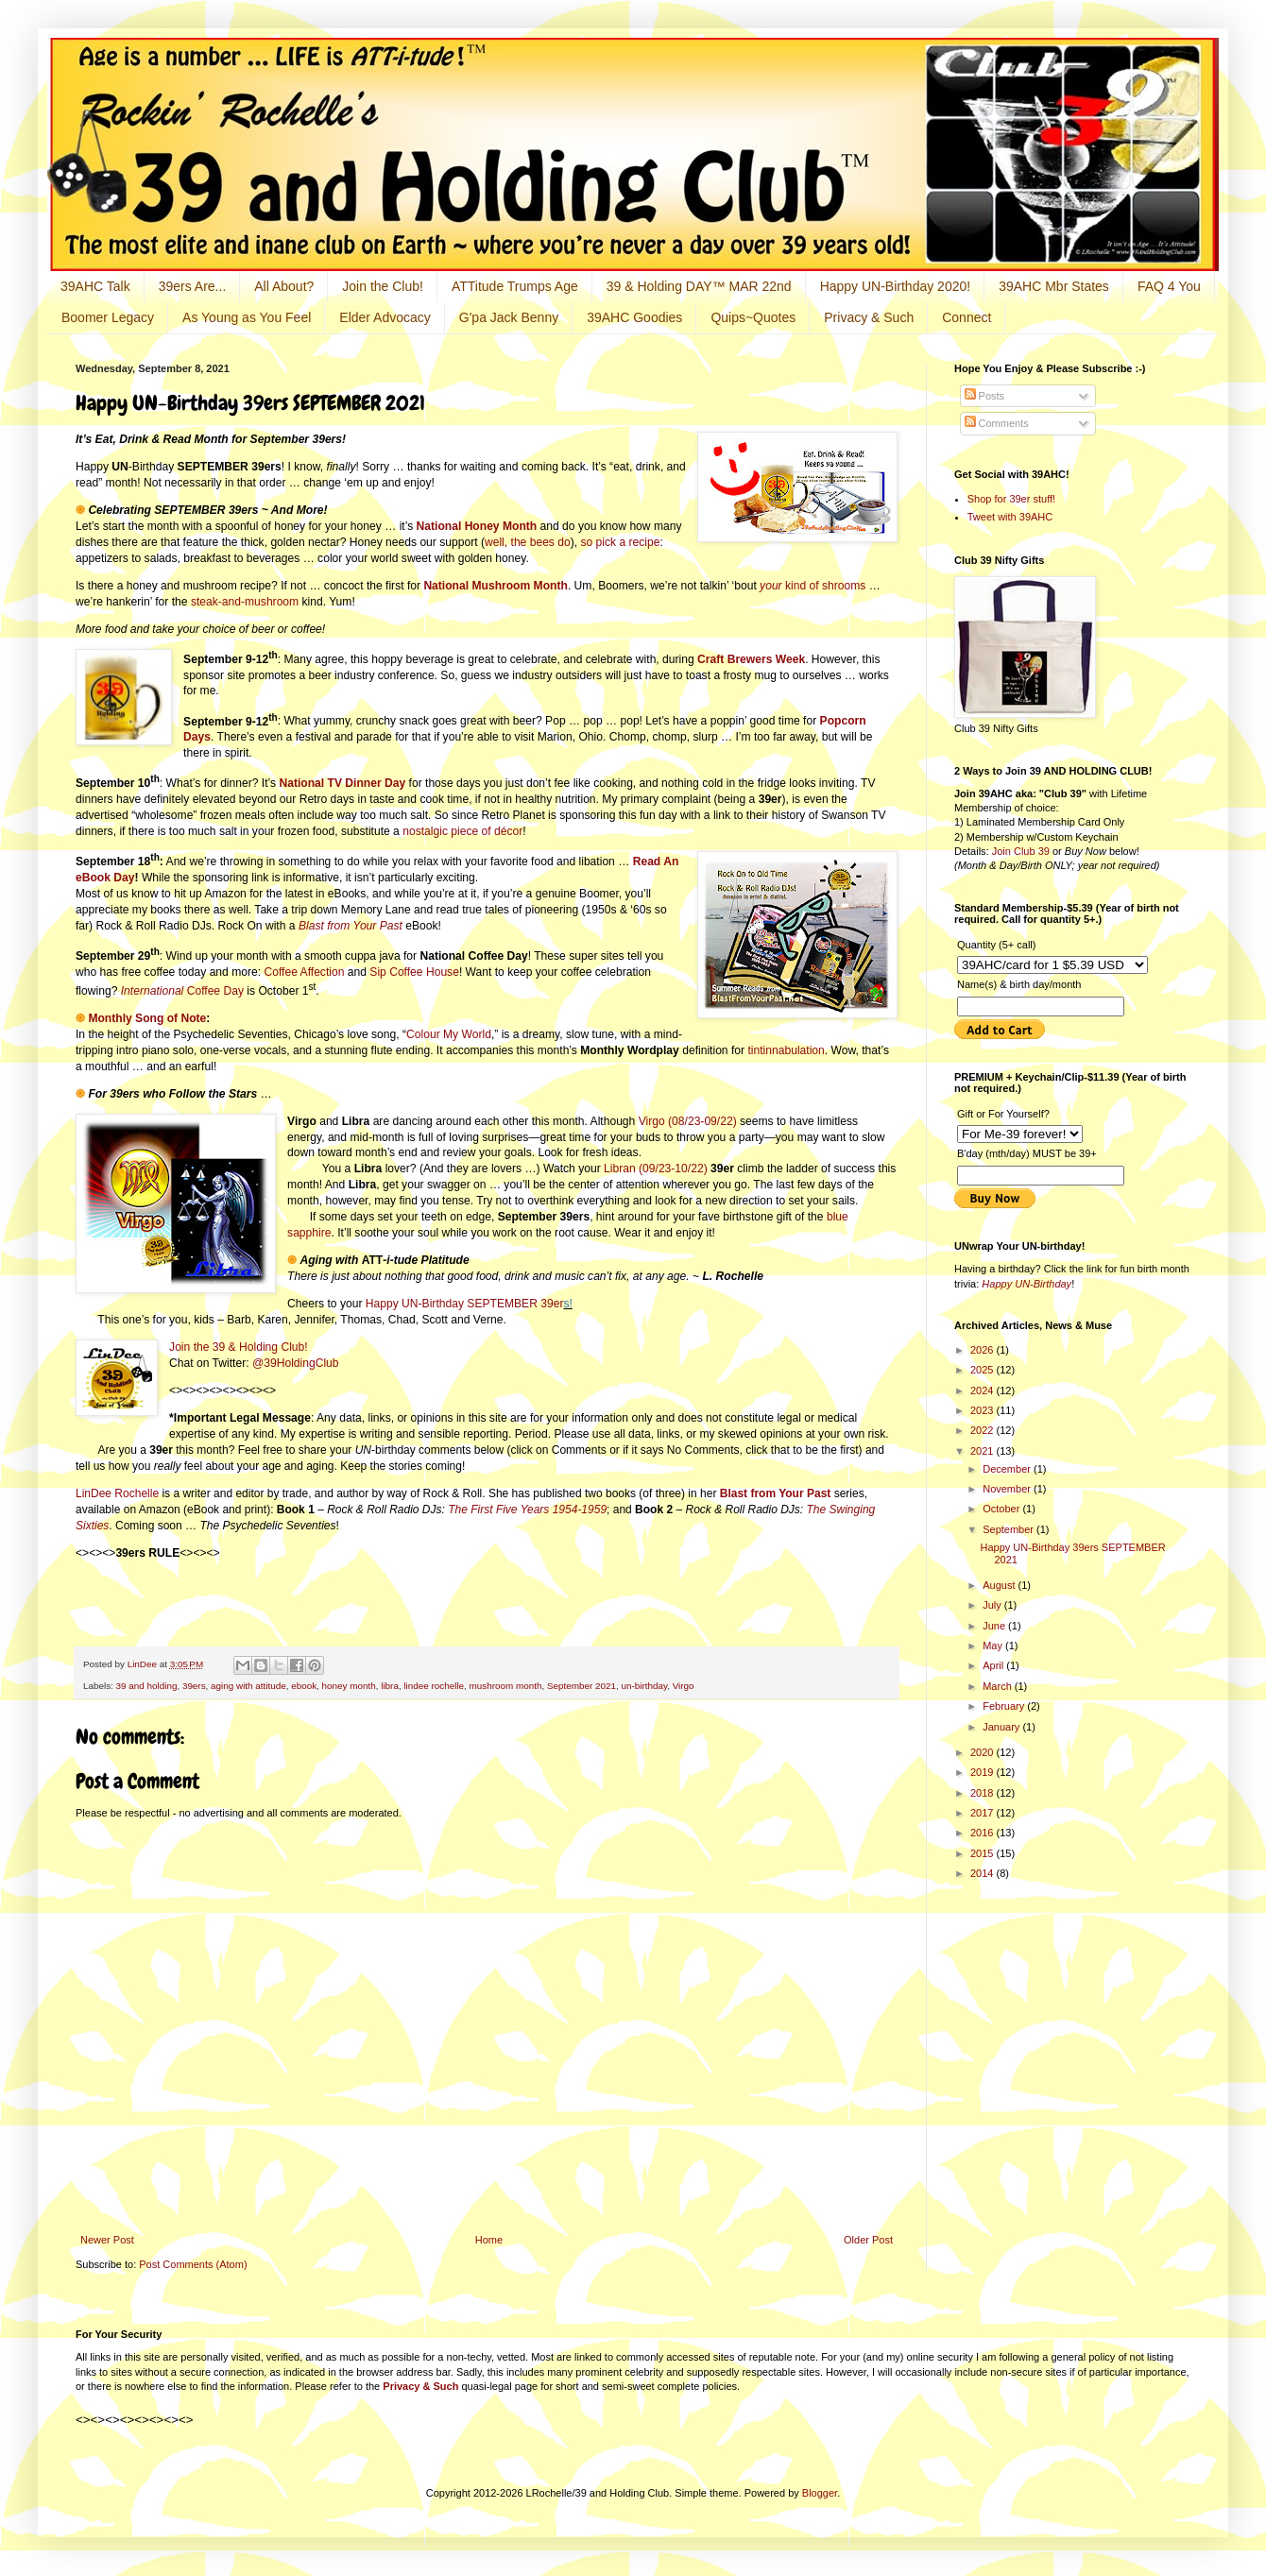  Describe the element at coordinates (1009, 1529) in the screenshot. I see `September` at that location.